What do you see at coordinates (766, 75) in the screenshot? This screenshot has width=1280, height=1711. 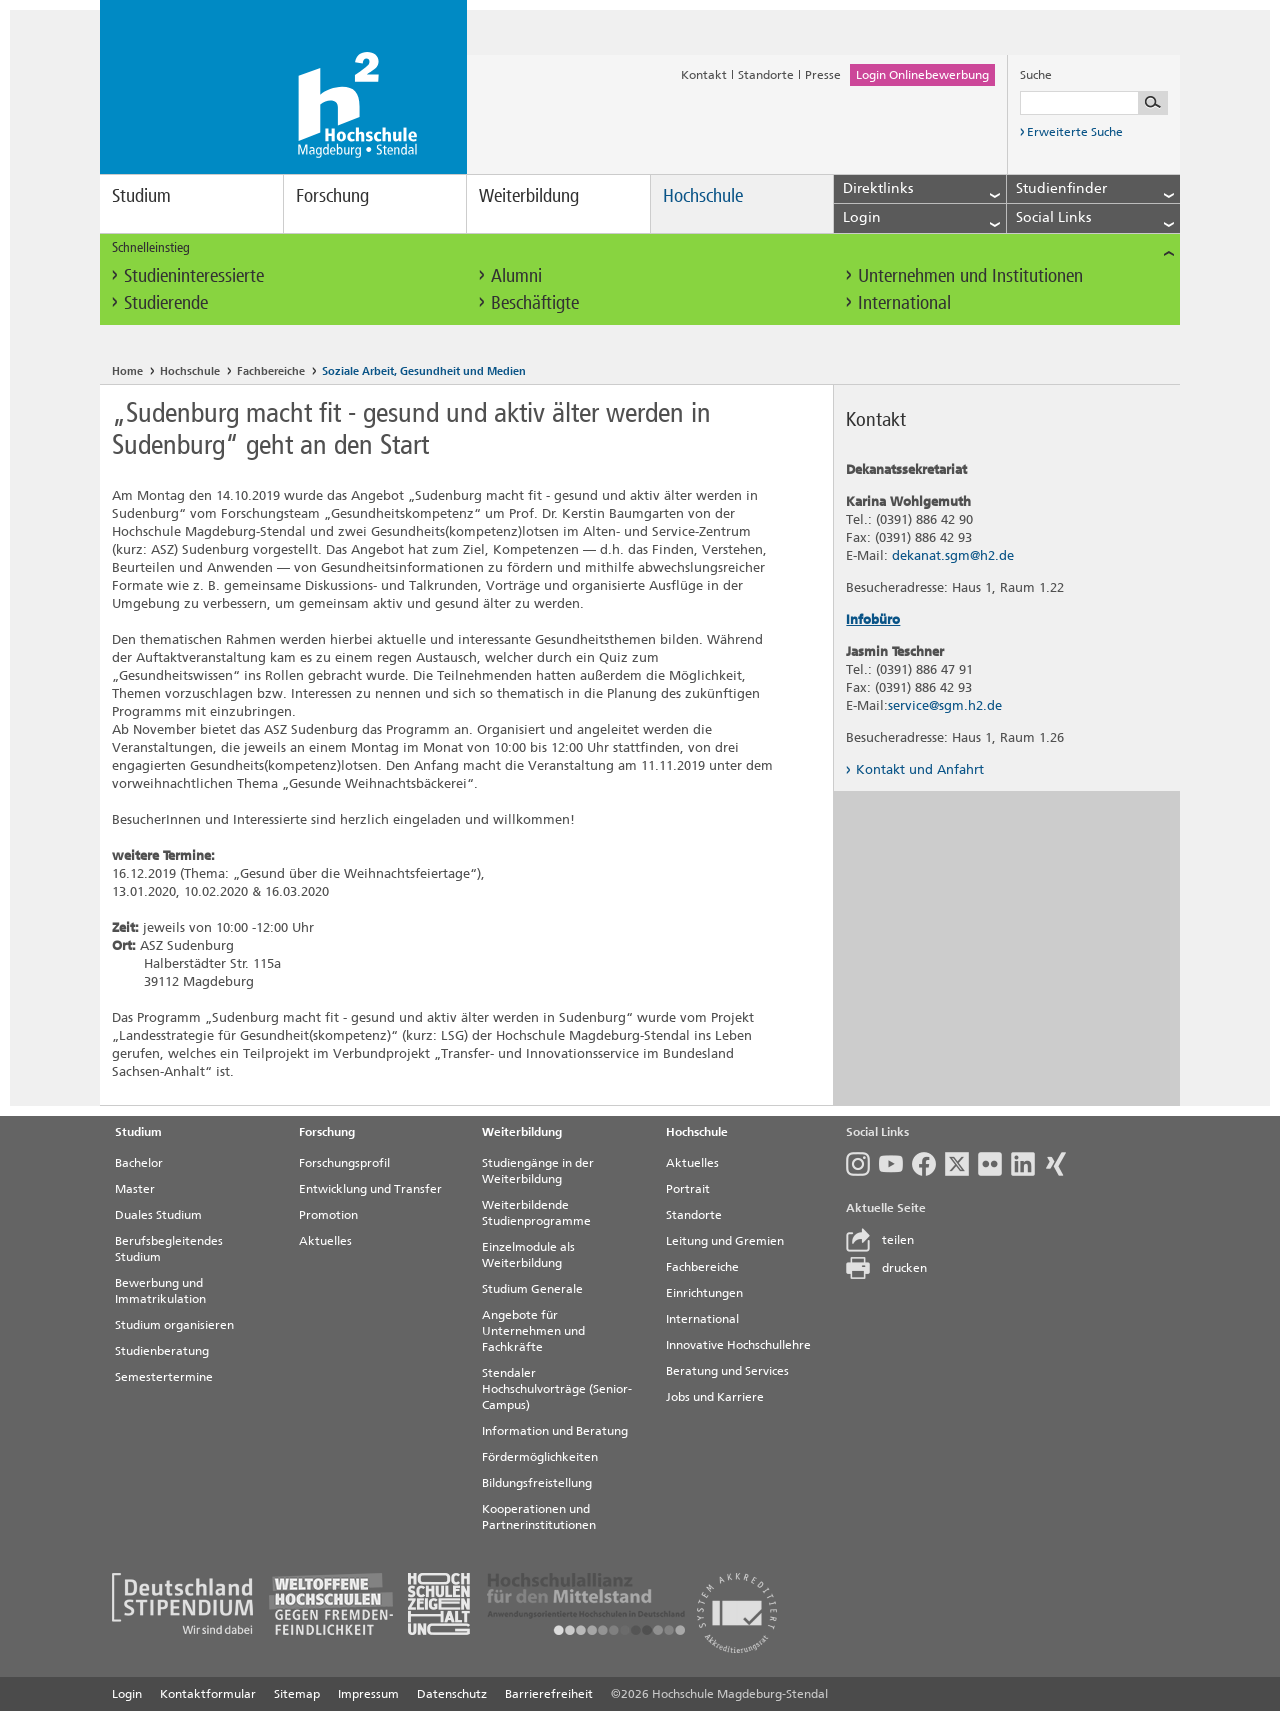 I see `Standorte` at bounding box center [766, 75].